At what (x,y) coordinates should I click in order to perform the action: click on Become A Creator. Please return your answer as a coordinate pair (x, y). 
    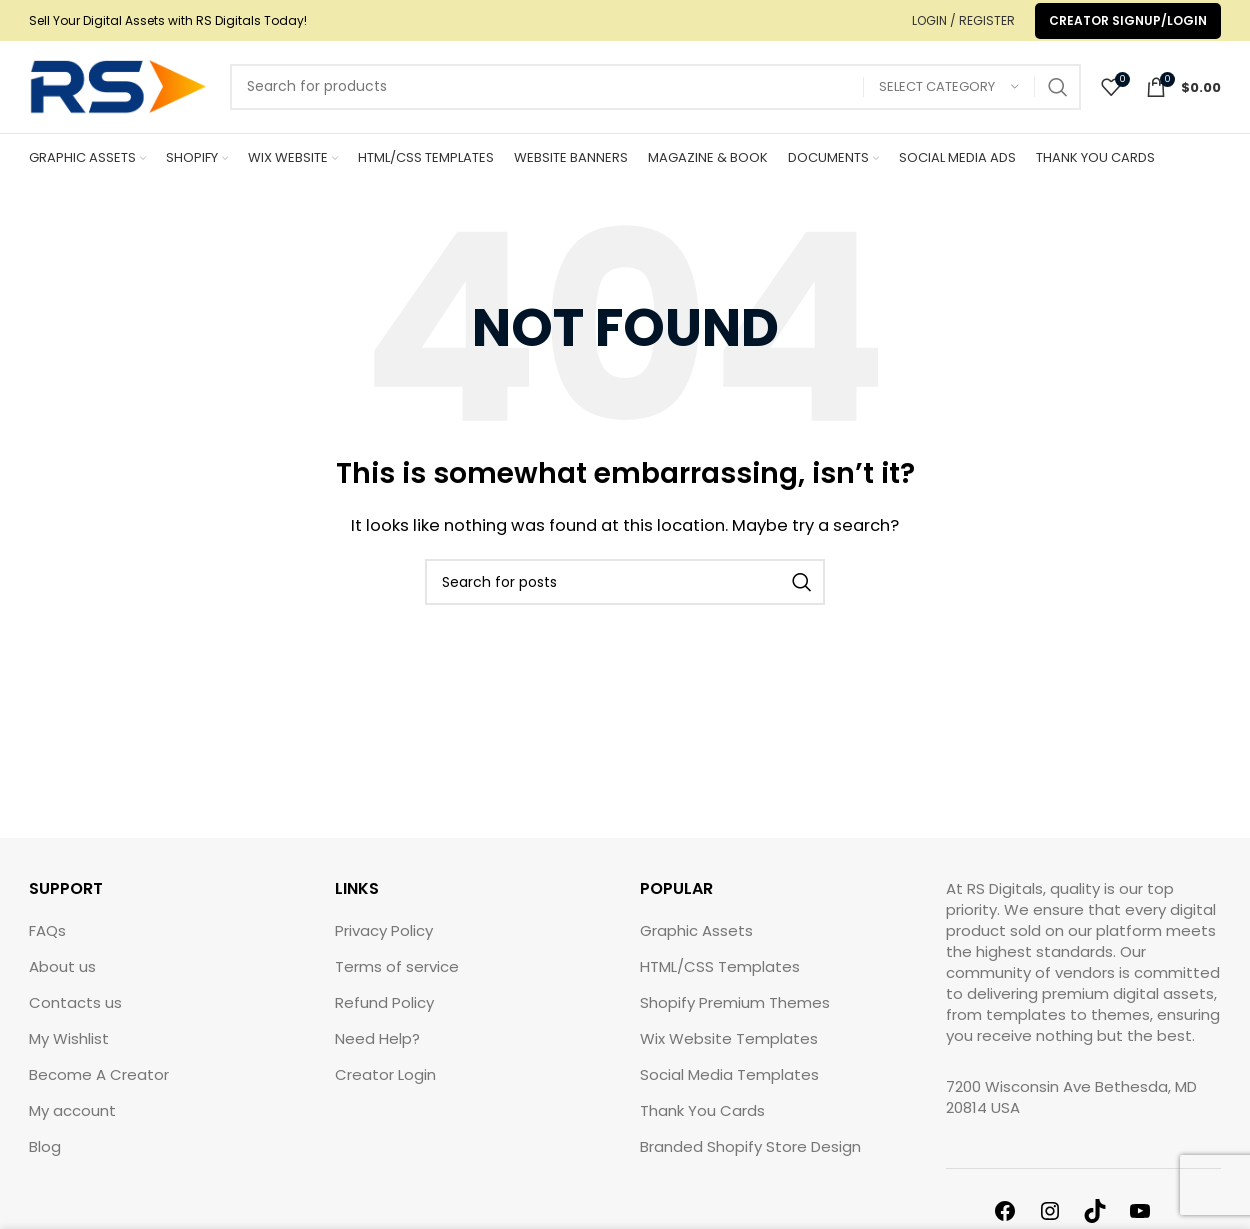
    Looking at the image, I should click on (99, 1088).